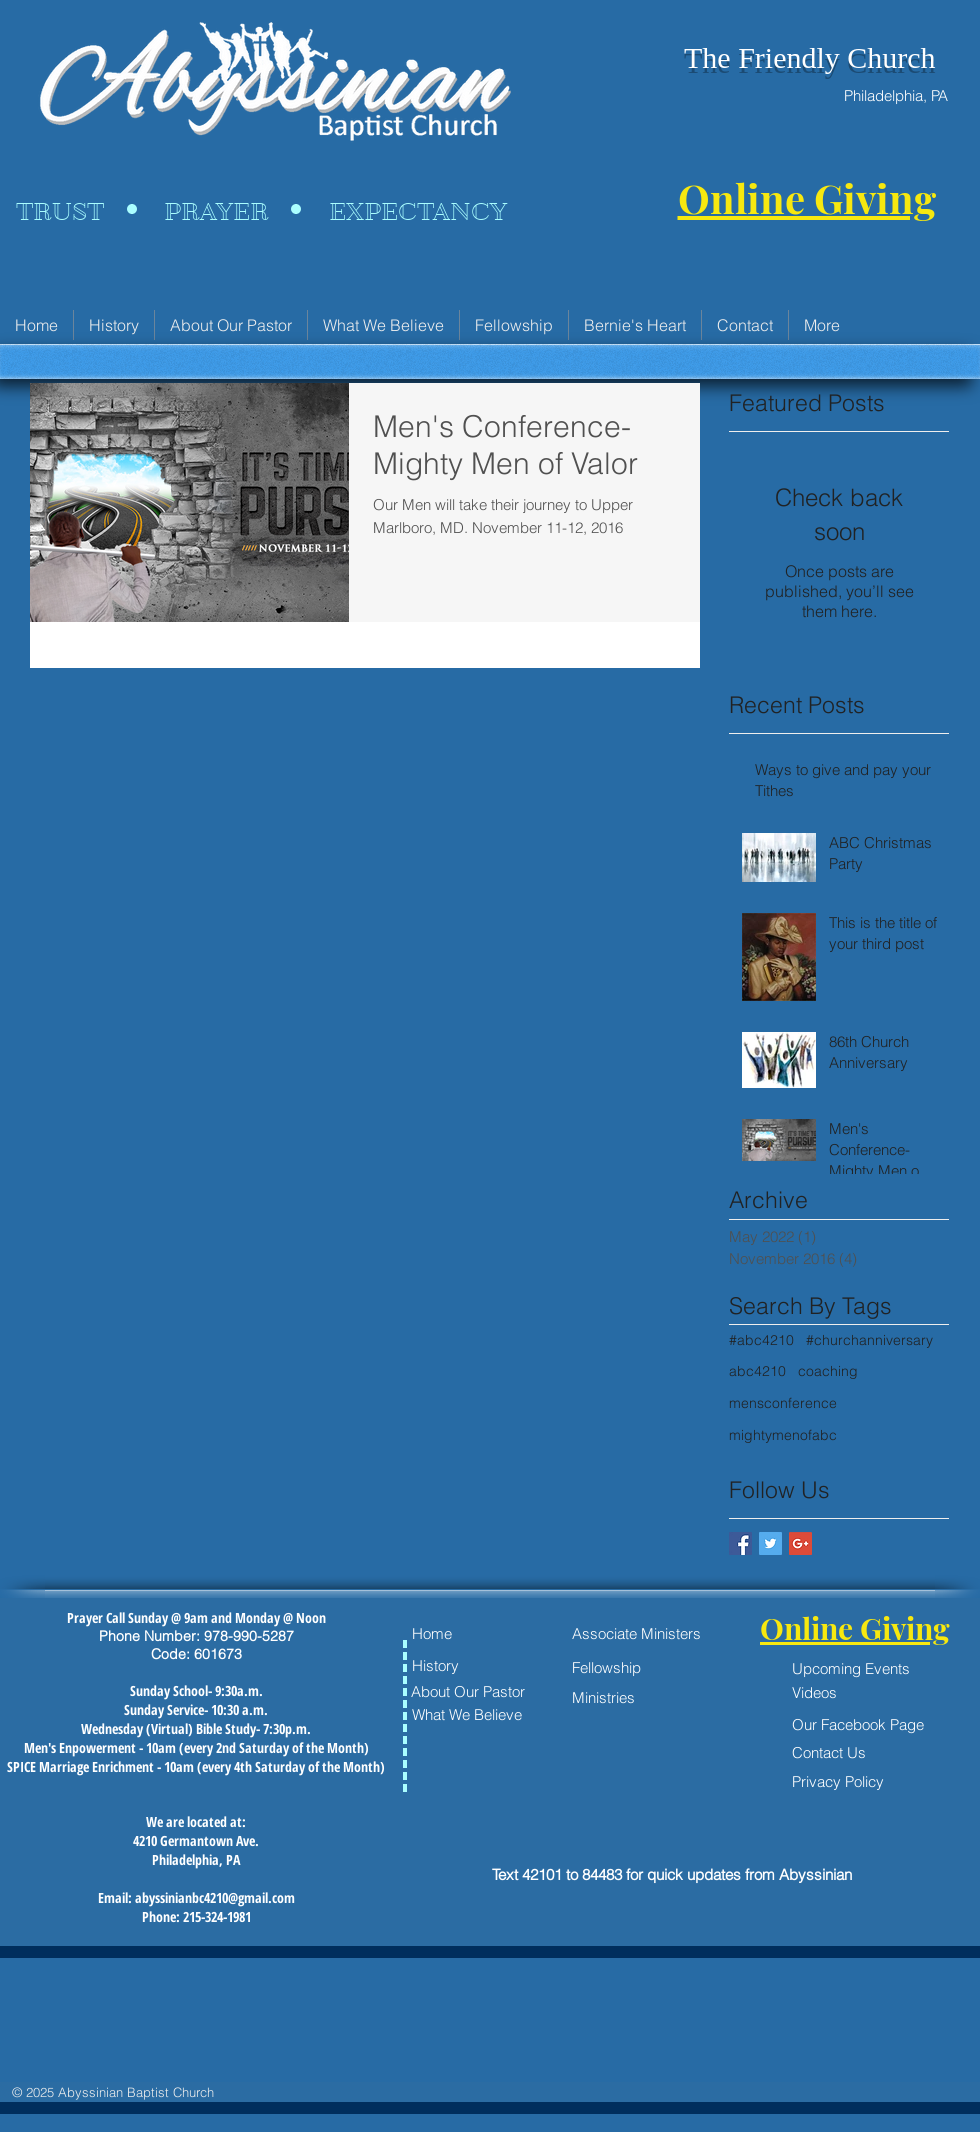 This screenshot has height=2132, width=980. Describe the element at coordinates (828, 1371) in the screenshot. I see `coaching` at that location.